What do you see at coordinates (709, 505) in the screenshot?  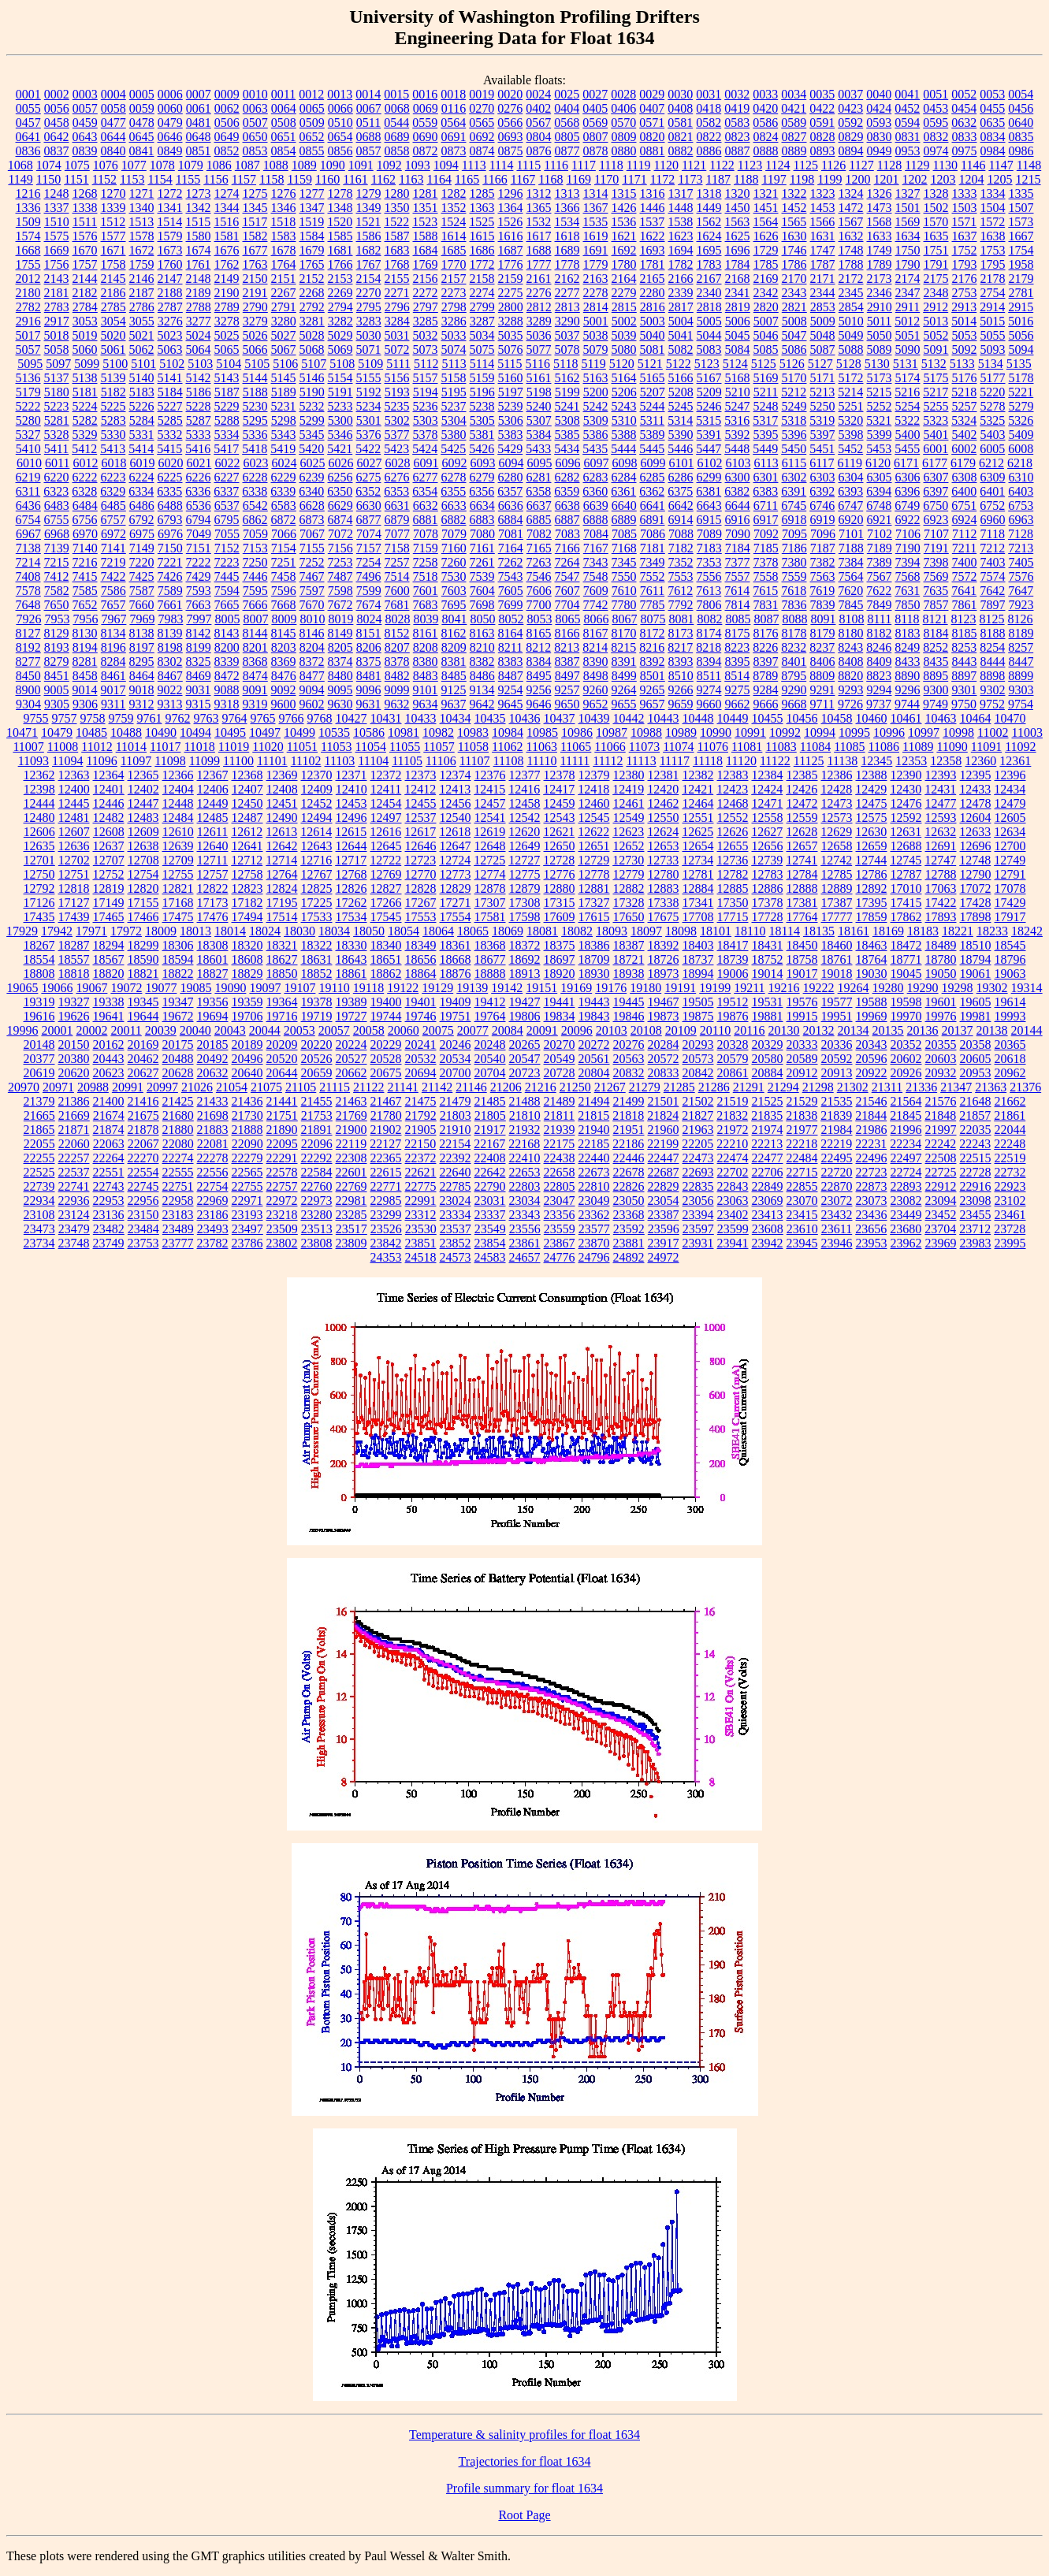 I see `6643` at bounding box center [709, 505].